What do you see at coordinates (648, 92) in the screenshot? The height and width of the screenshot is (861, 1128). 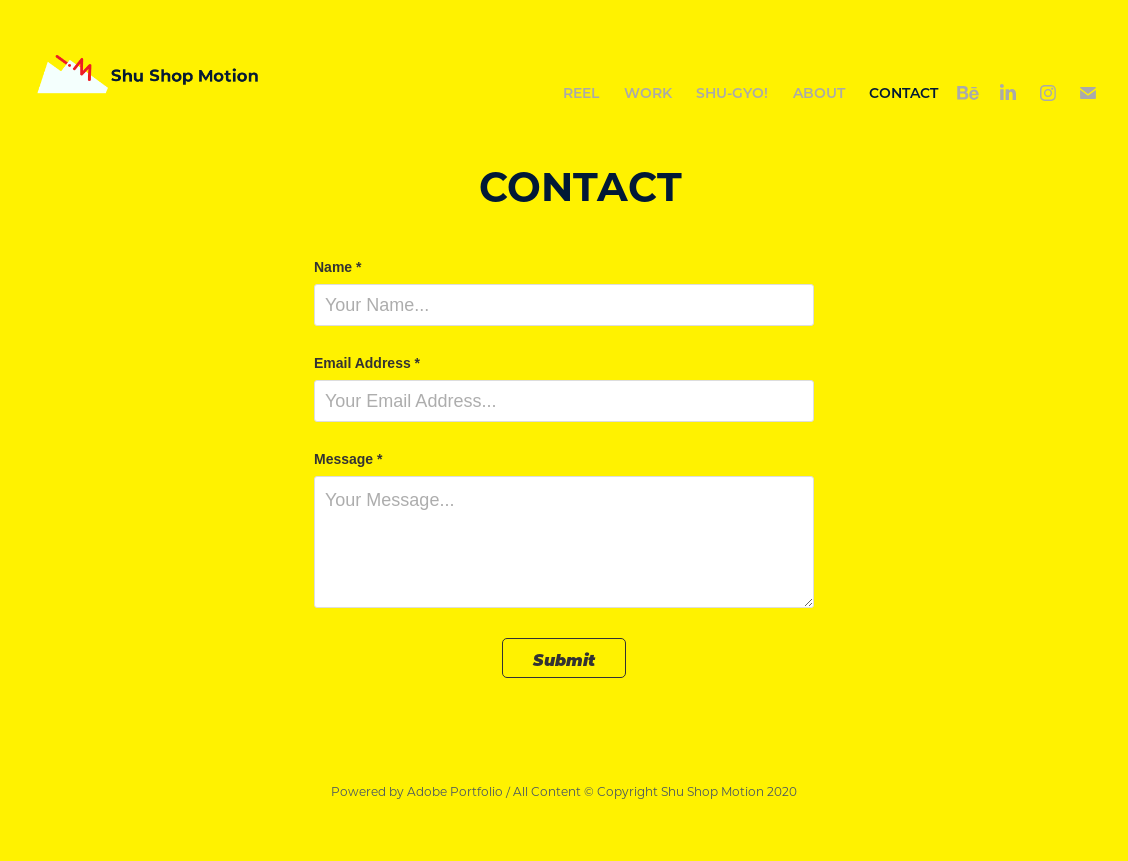 I see `Work` at bounding box center [648, 92].